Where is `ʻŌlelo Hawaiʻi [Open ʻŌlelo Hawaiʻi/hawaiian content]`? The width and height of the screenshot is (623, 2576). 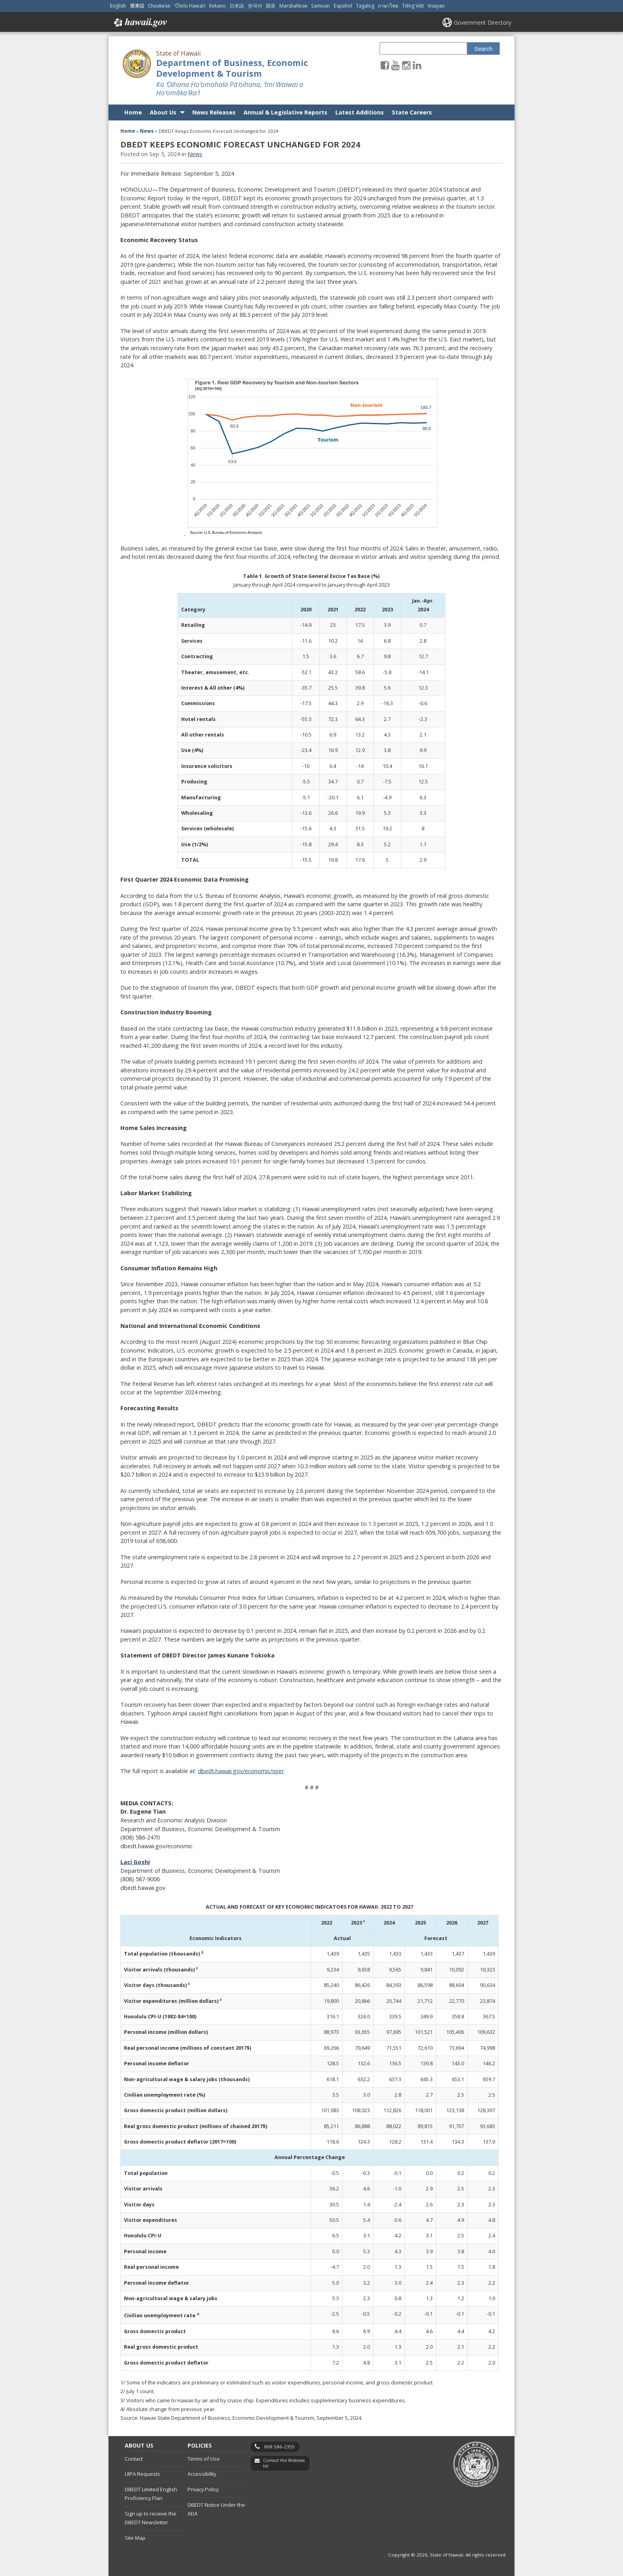 ʻŌlelo Hawaiʻi [Open ʻŌlelo Hawaiʻi/hawaiian content] is located at coordinates (189, 5).